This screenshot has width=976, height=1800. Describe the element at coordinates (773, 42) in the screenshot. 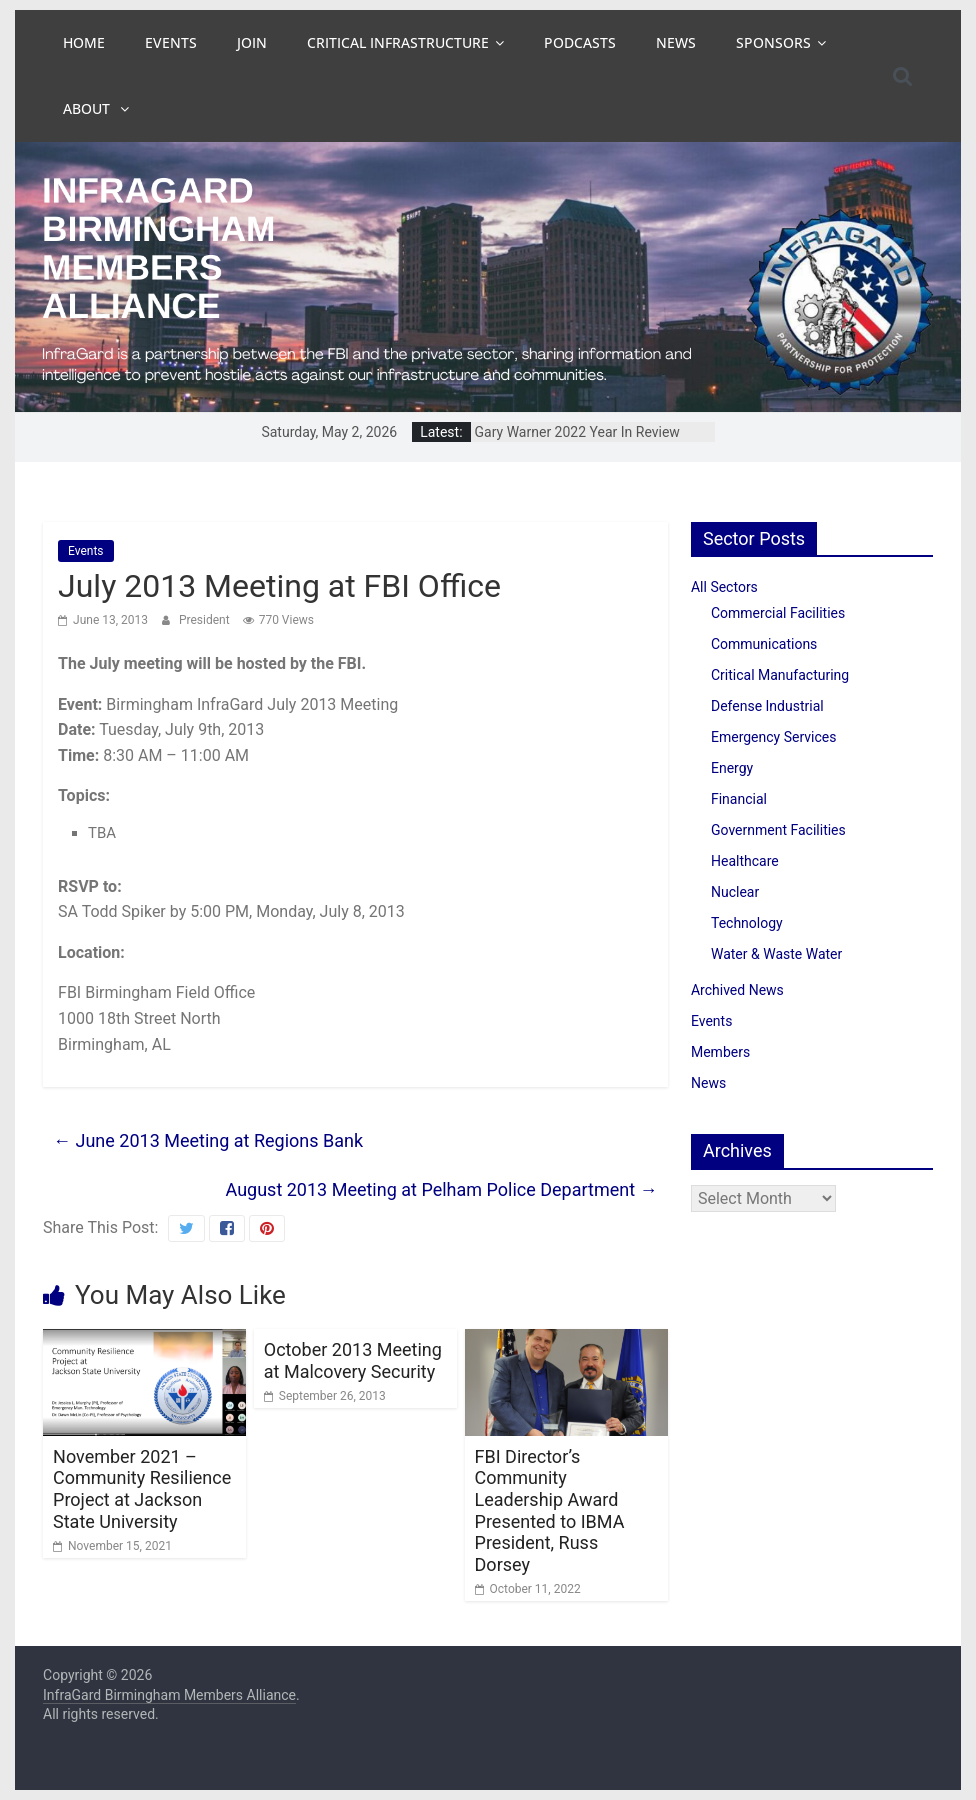

I see `Sponsors` at that location.